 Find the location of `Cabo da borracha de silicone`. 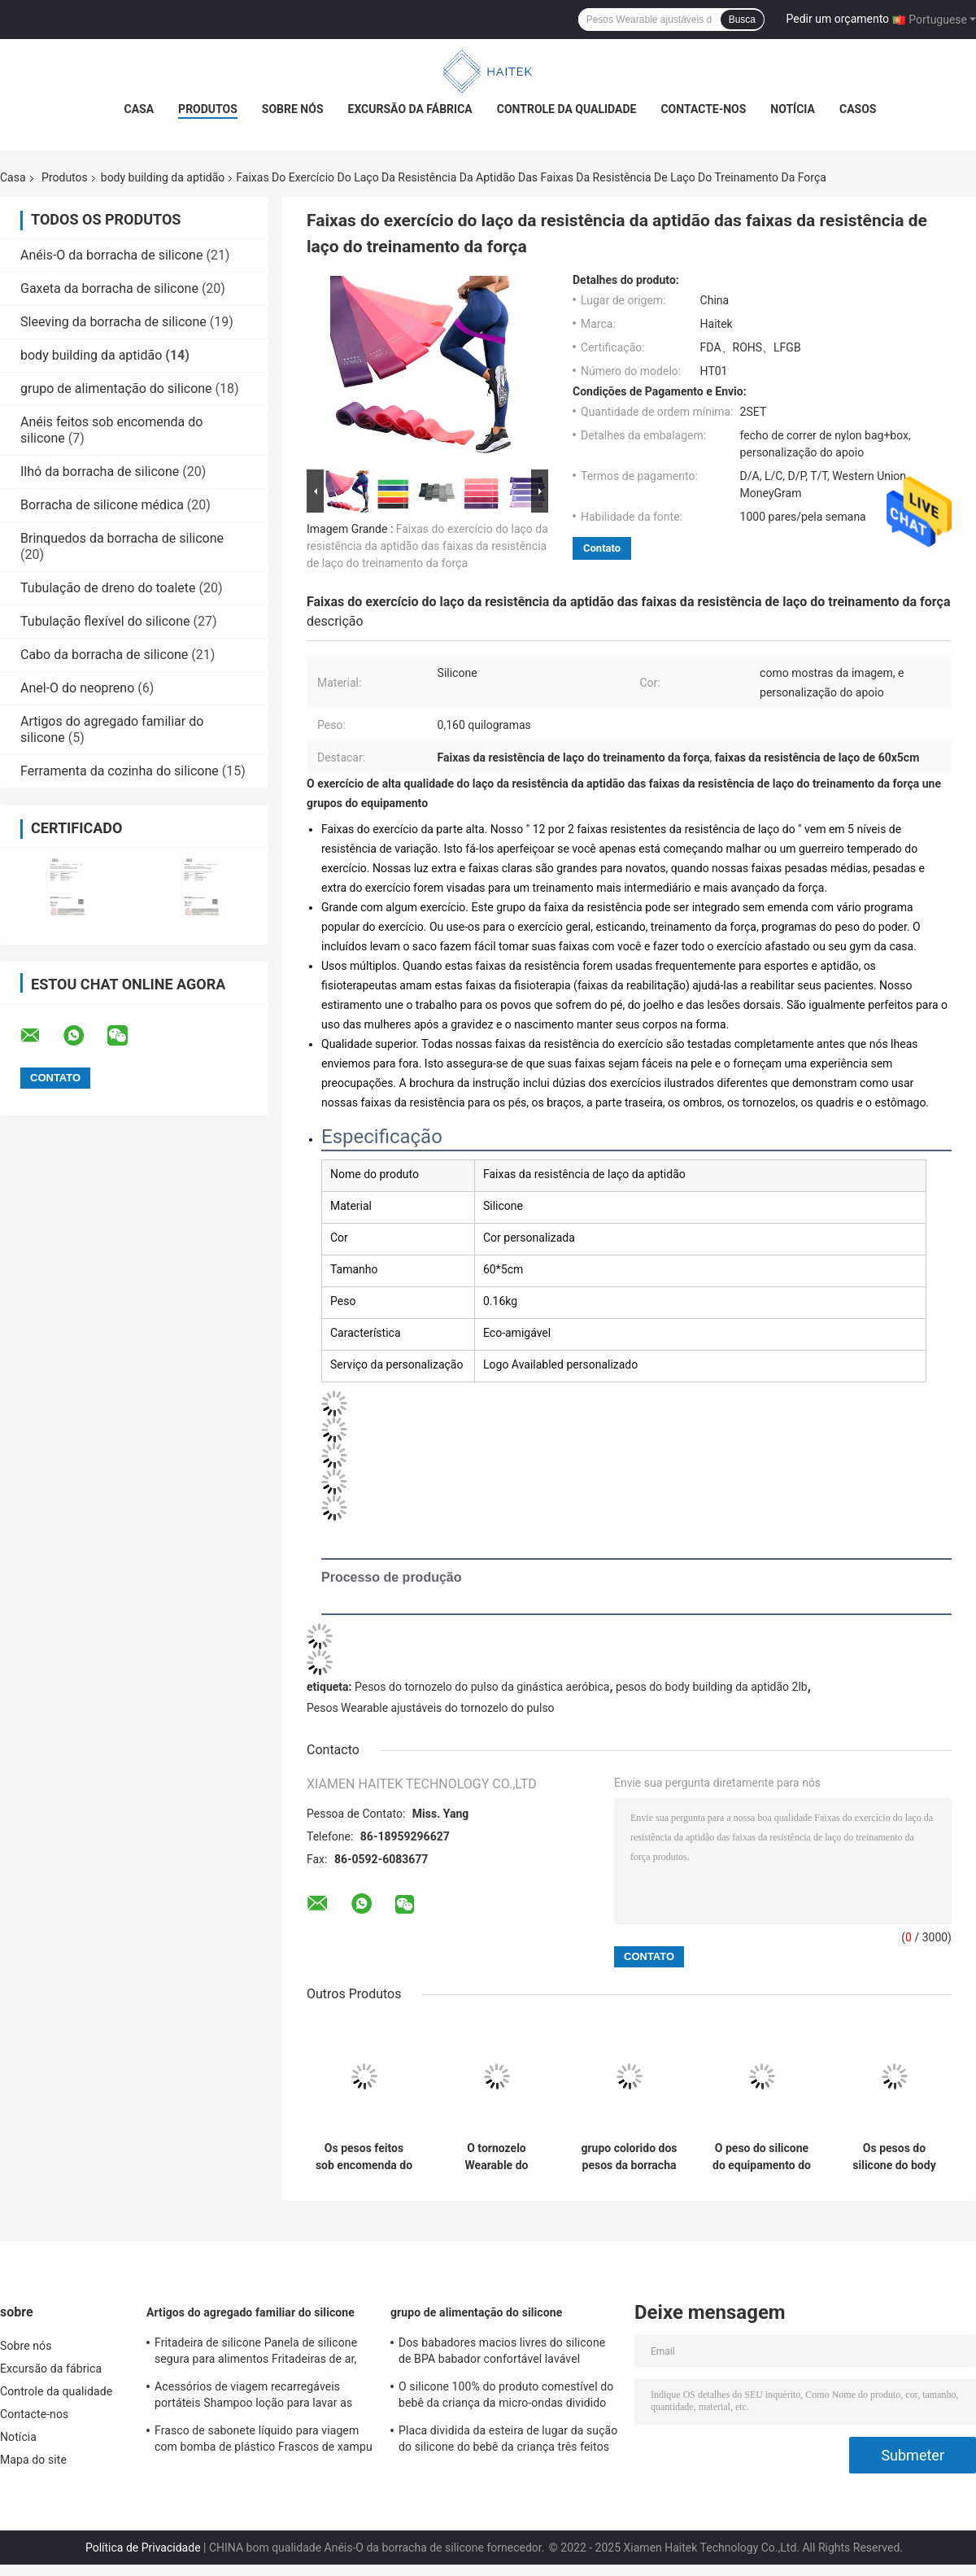

Cabo da borracha de silicone is located at coordinates (104, 654).